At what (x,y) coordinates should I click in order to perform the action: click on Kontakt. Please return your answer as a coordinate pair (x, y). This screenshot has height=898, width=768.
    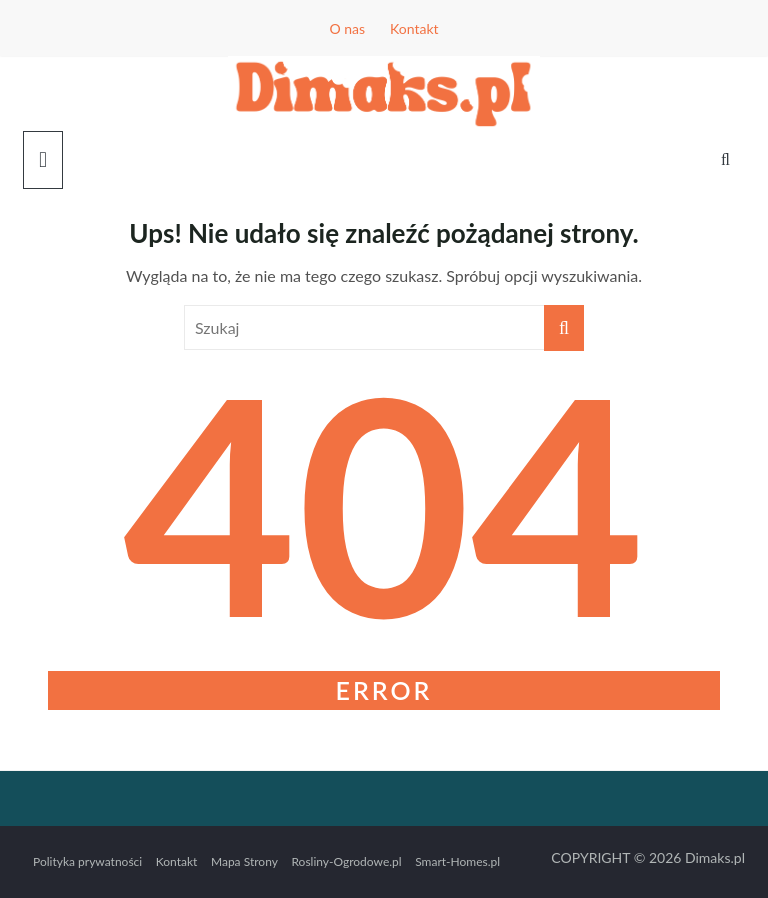
    Looking at the image, I should click on (414, 28).